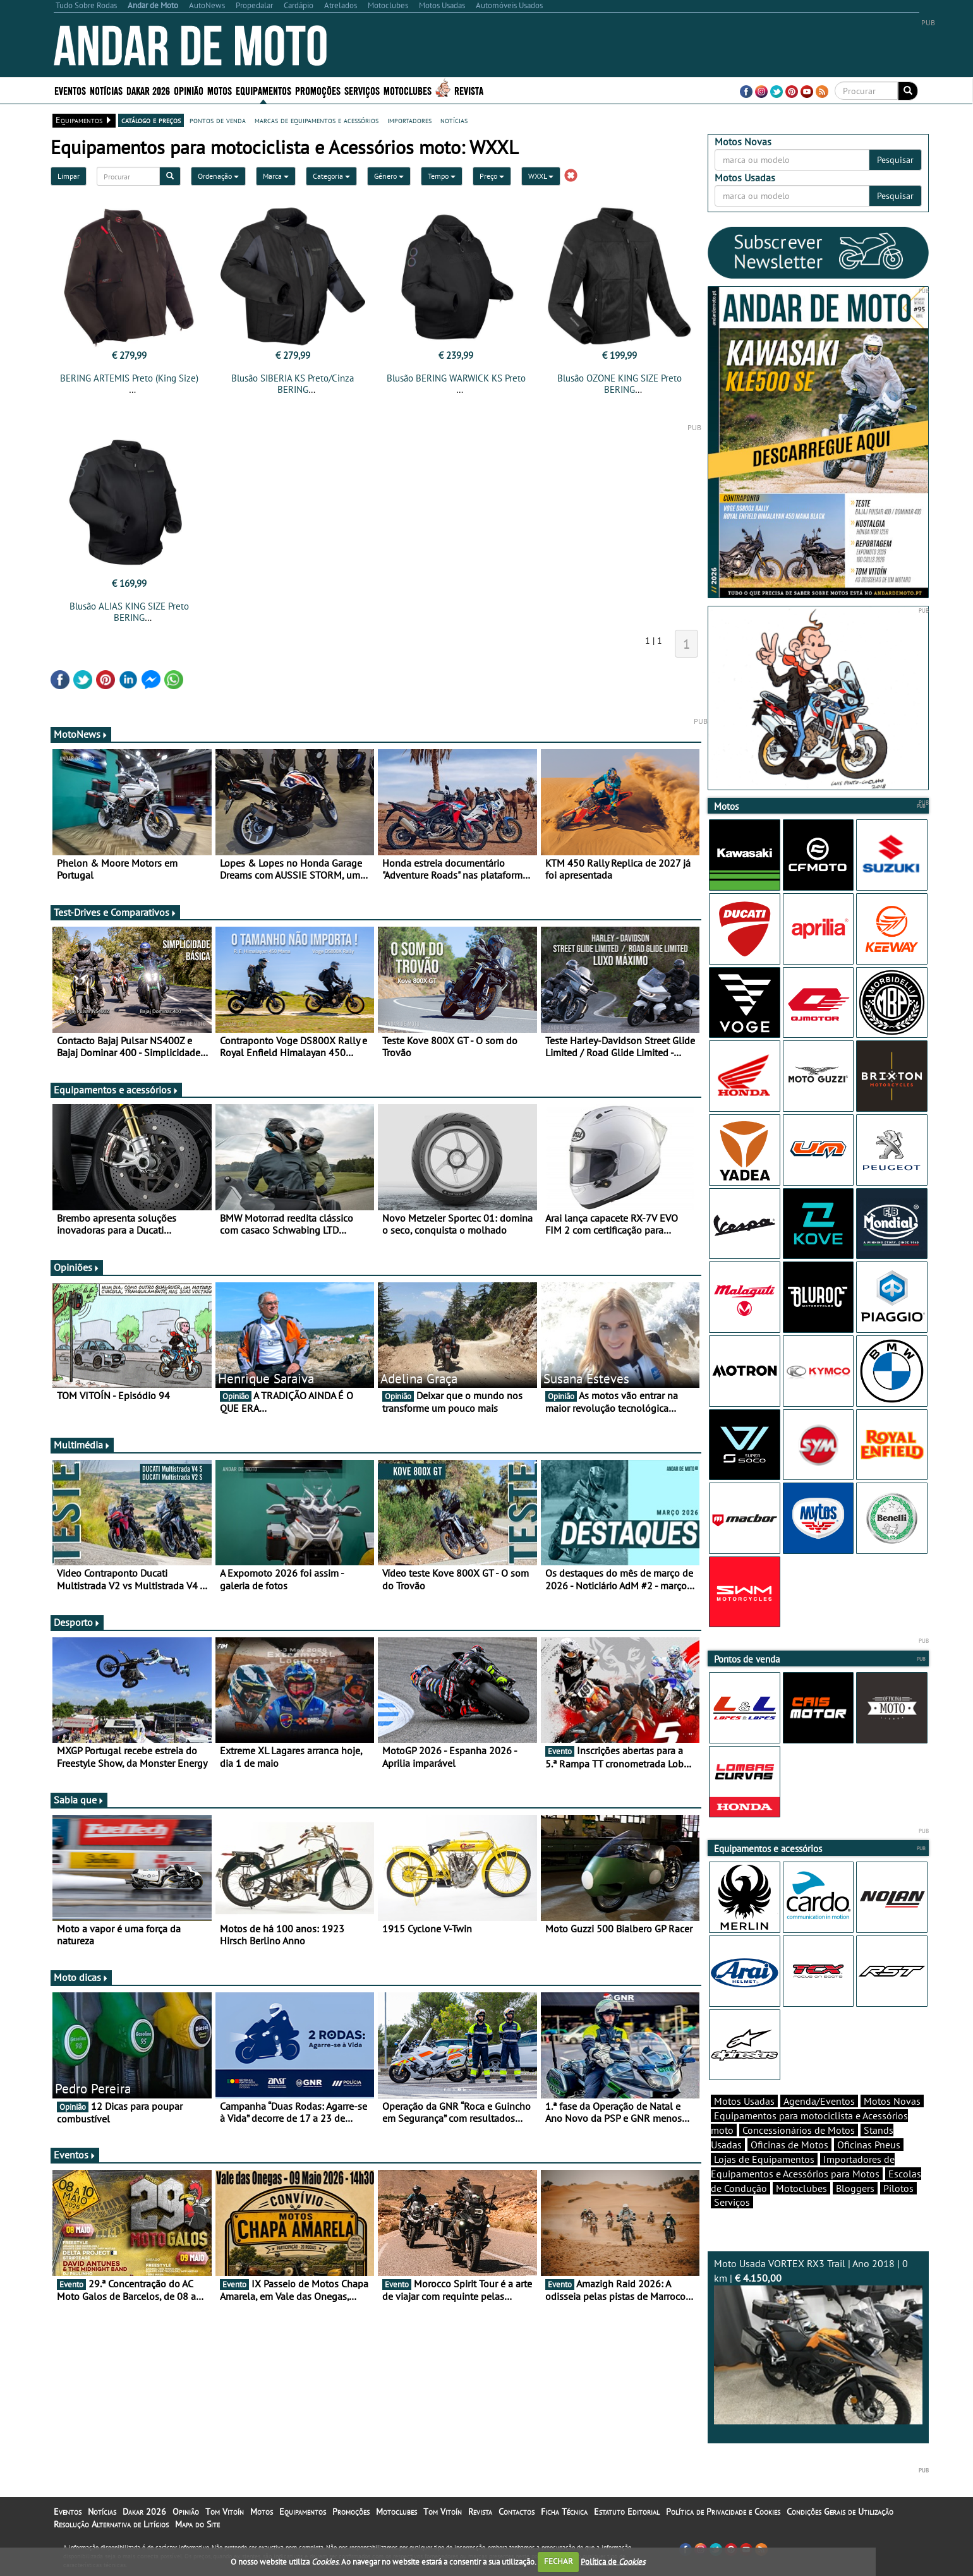 The image size is (973, 2576). What do you see at coordinates (224, 2511) in the screenshot?
I see `Tom Vitoín` at bounding box center [224, 2511].